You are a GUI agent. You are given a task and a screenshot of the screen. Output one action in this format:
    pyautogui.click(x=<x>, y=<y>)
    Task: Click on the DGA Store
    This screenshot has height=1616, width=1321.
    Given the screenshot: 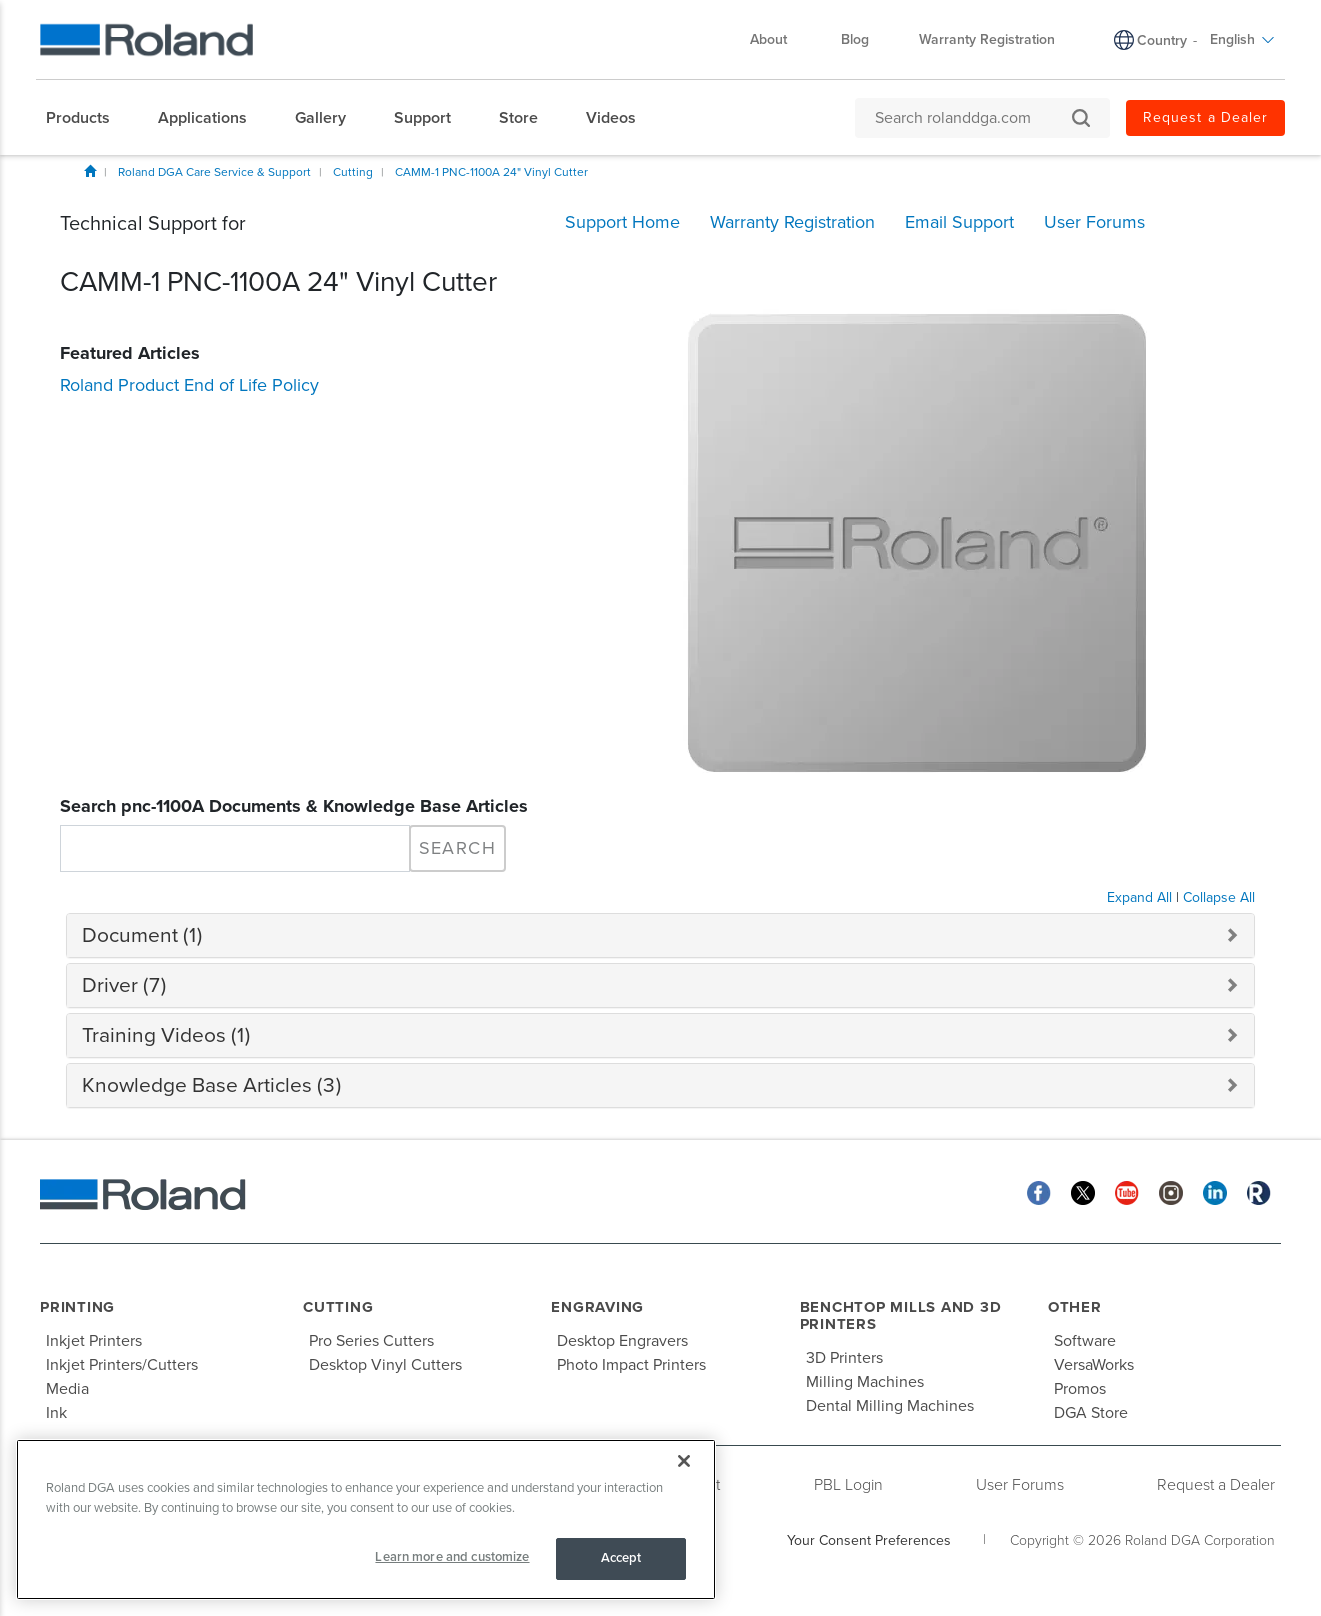 What is the action you would take?
    pyautogui.click(x=1091, y=1413)
    